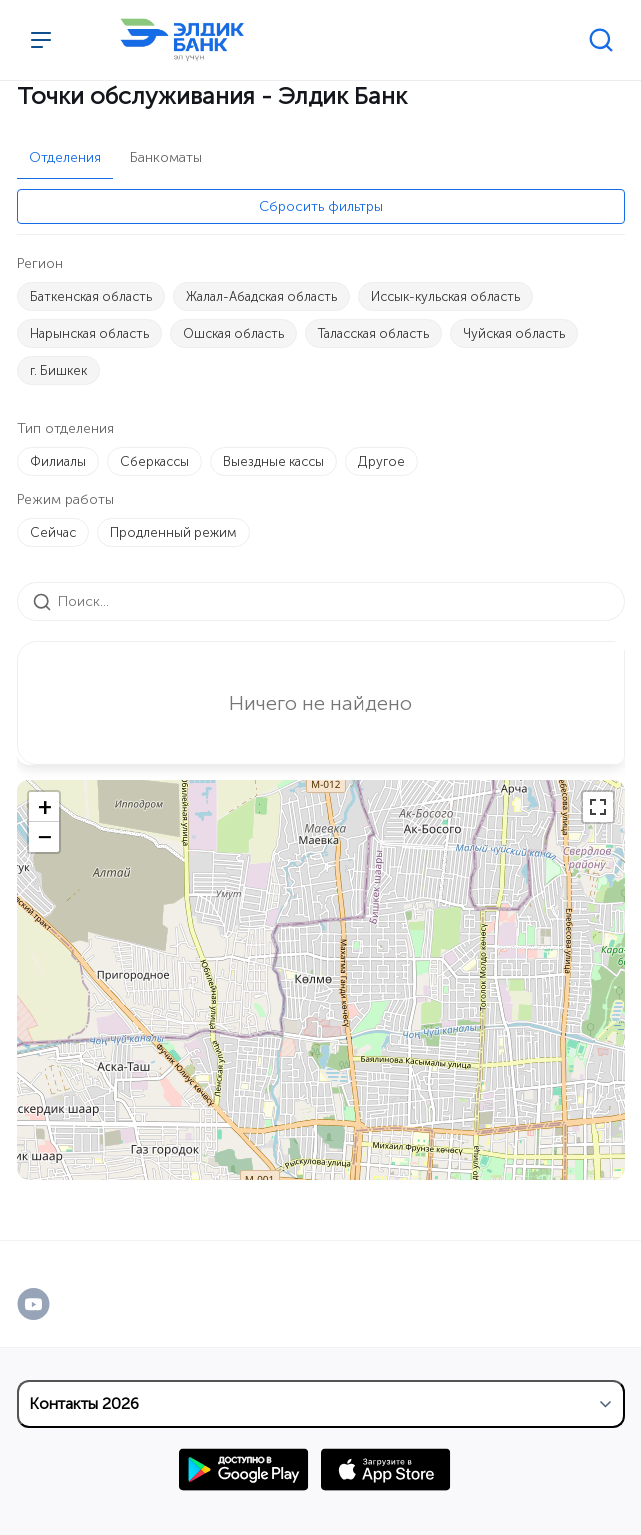  Describe the element at coordinates (154, 461) in the screenshot. I see `Сберкассы` at that location.